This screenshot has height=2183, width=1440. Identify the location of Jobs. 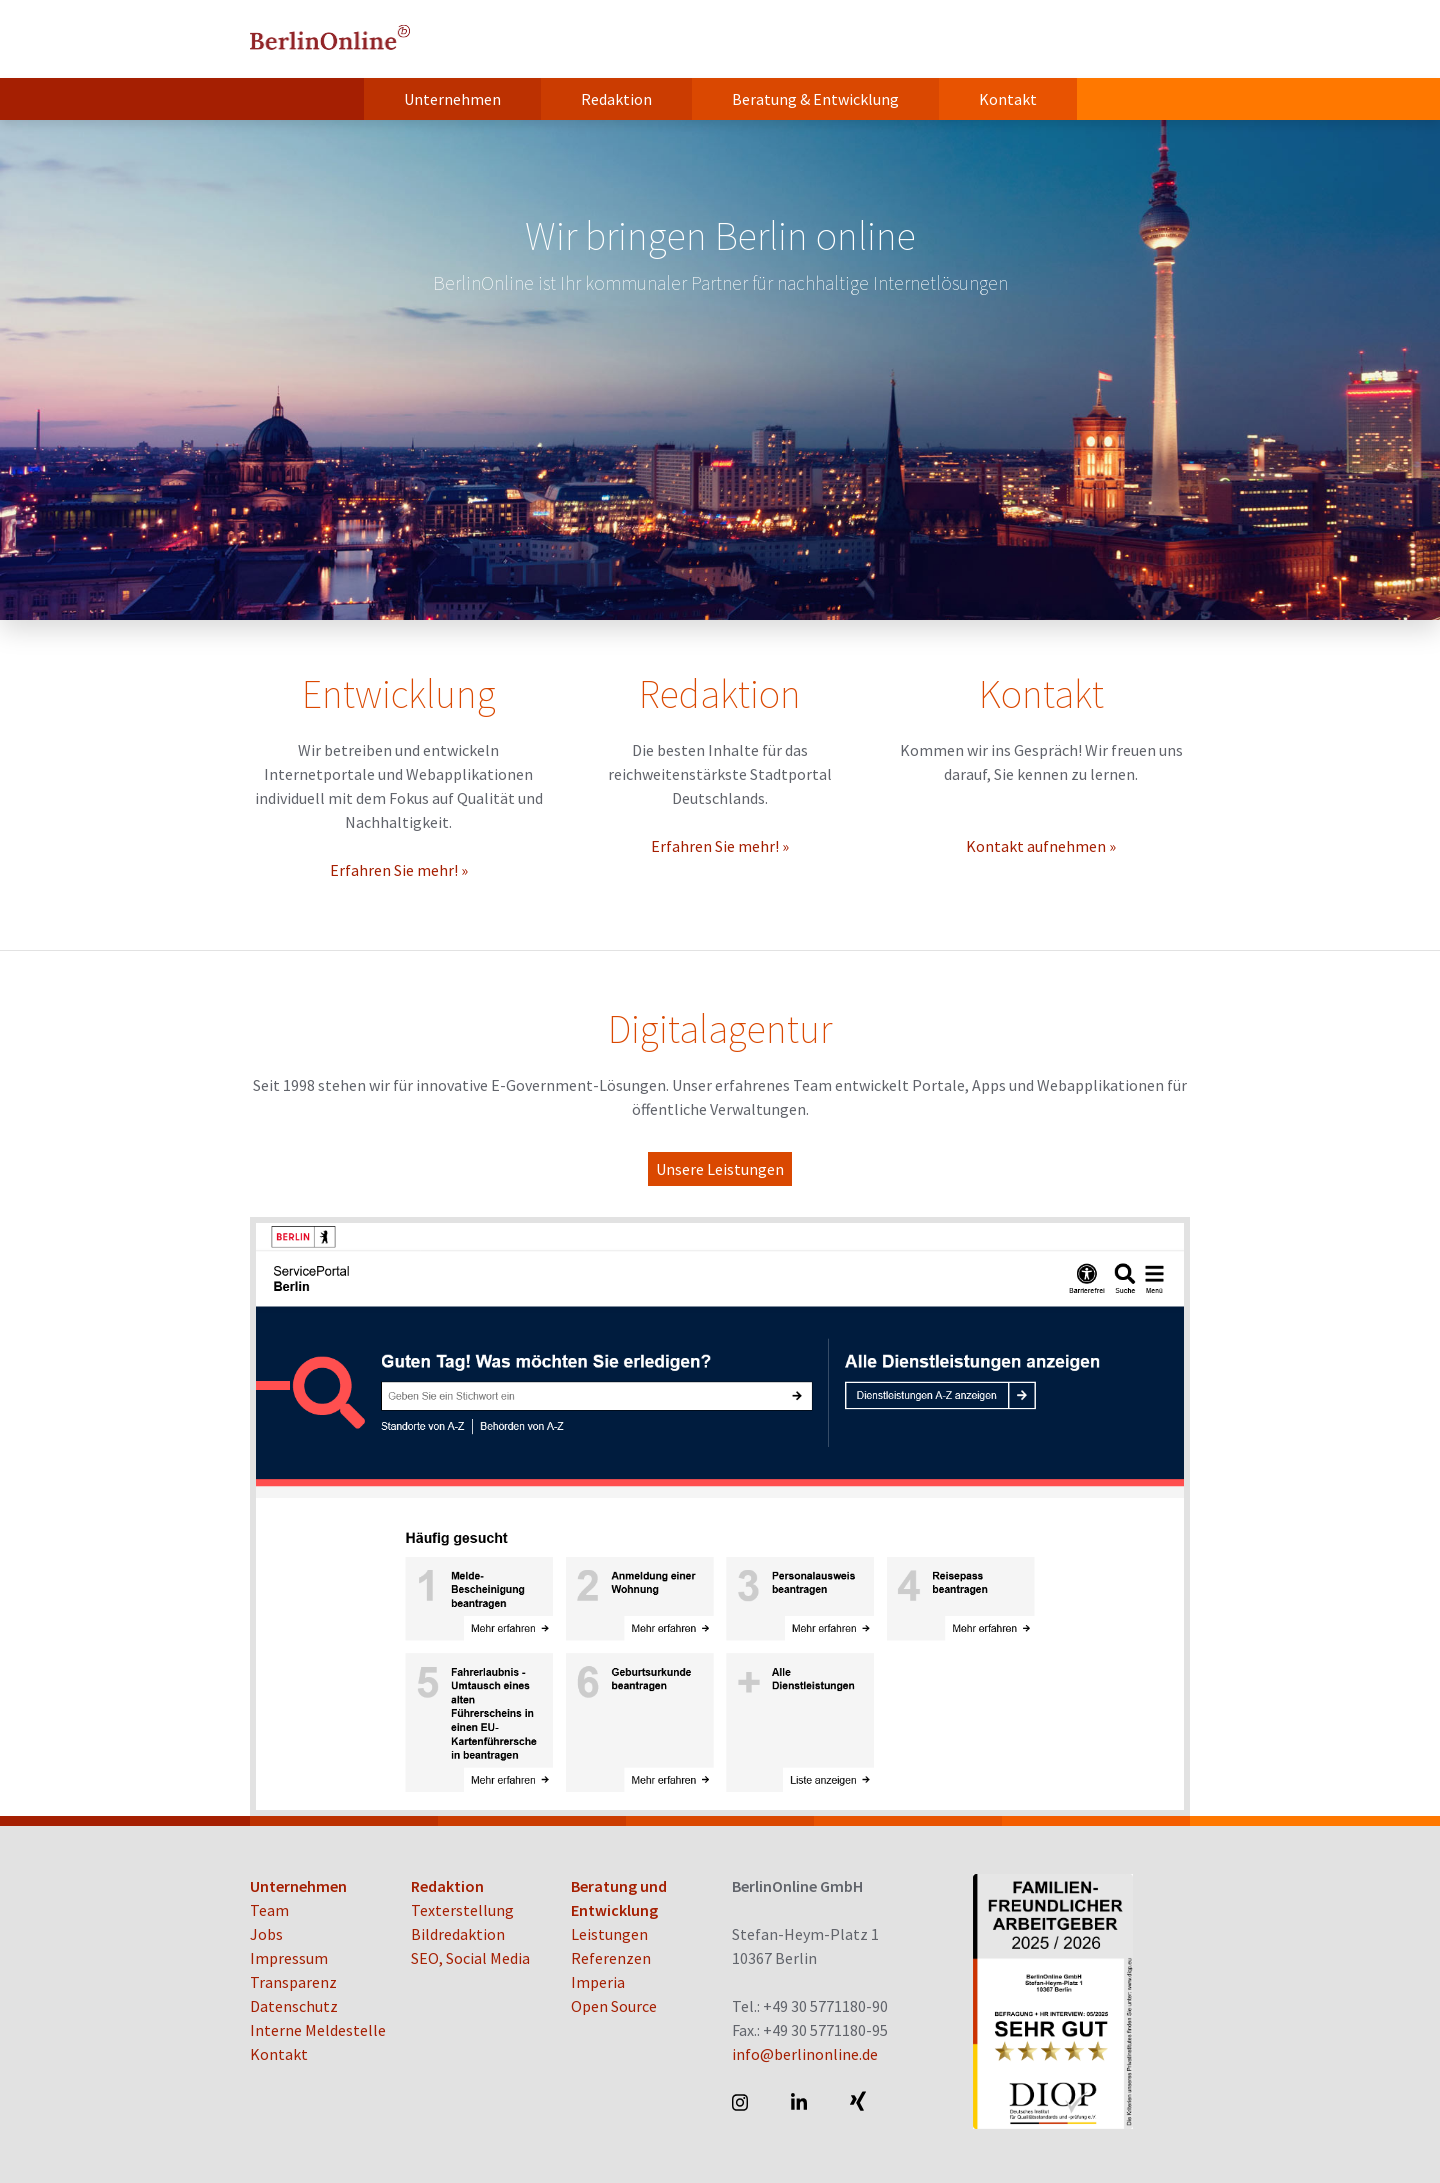
(266, 1934).